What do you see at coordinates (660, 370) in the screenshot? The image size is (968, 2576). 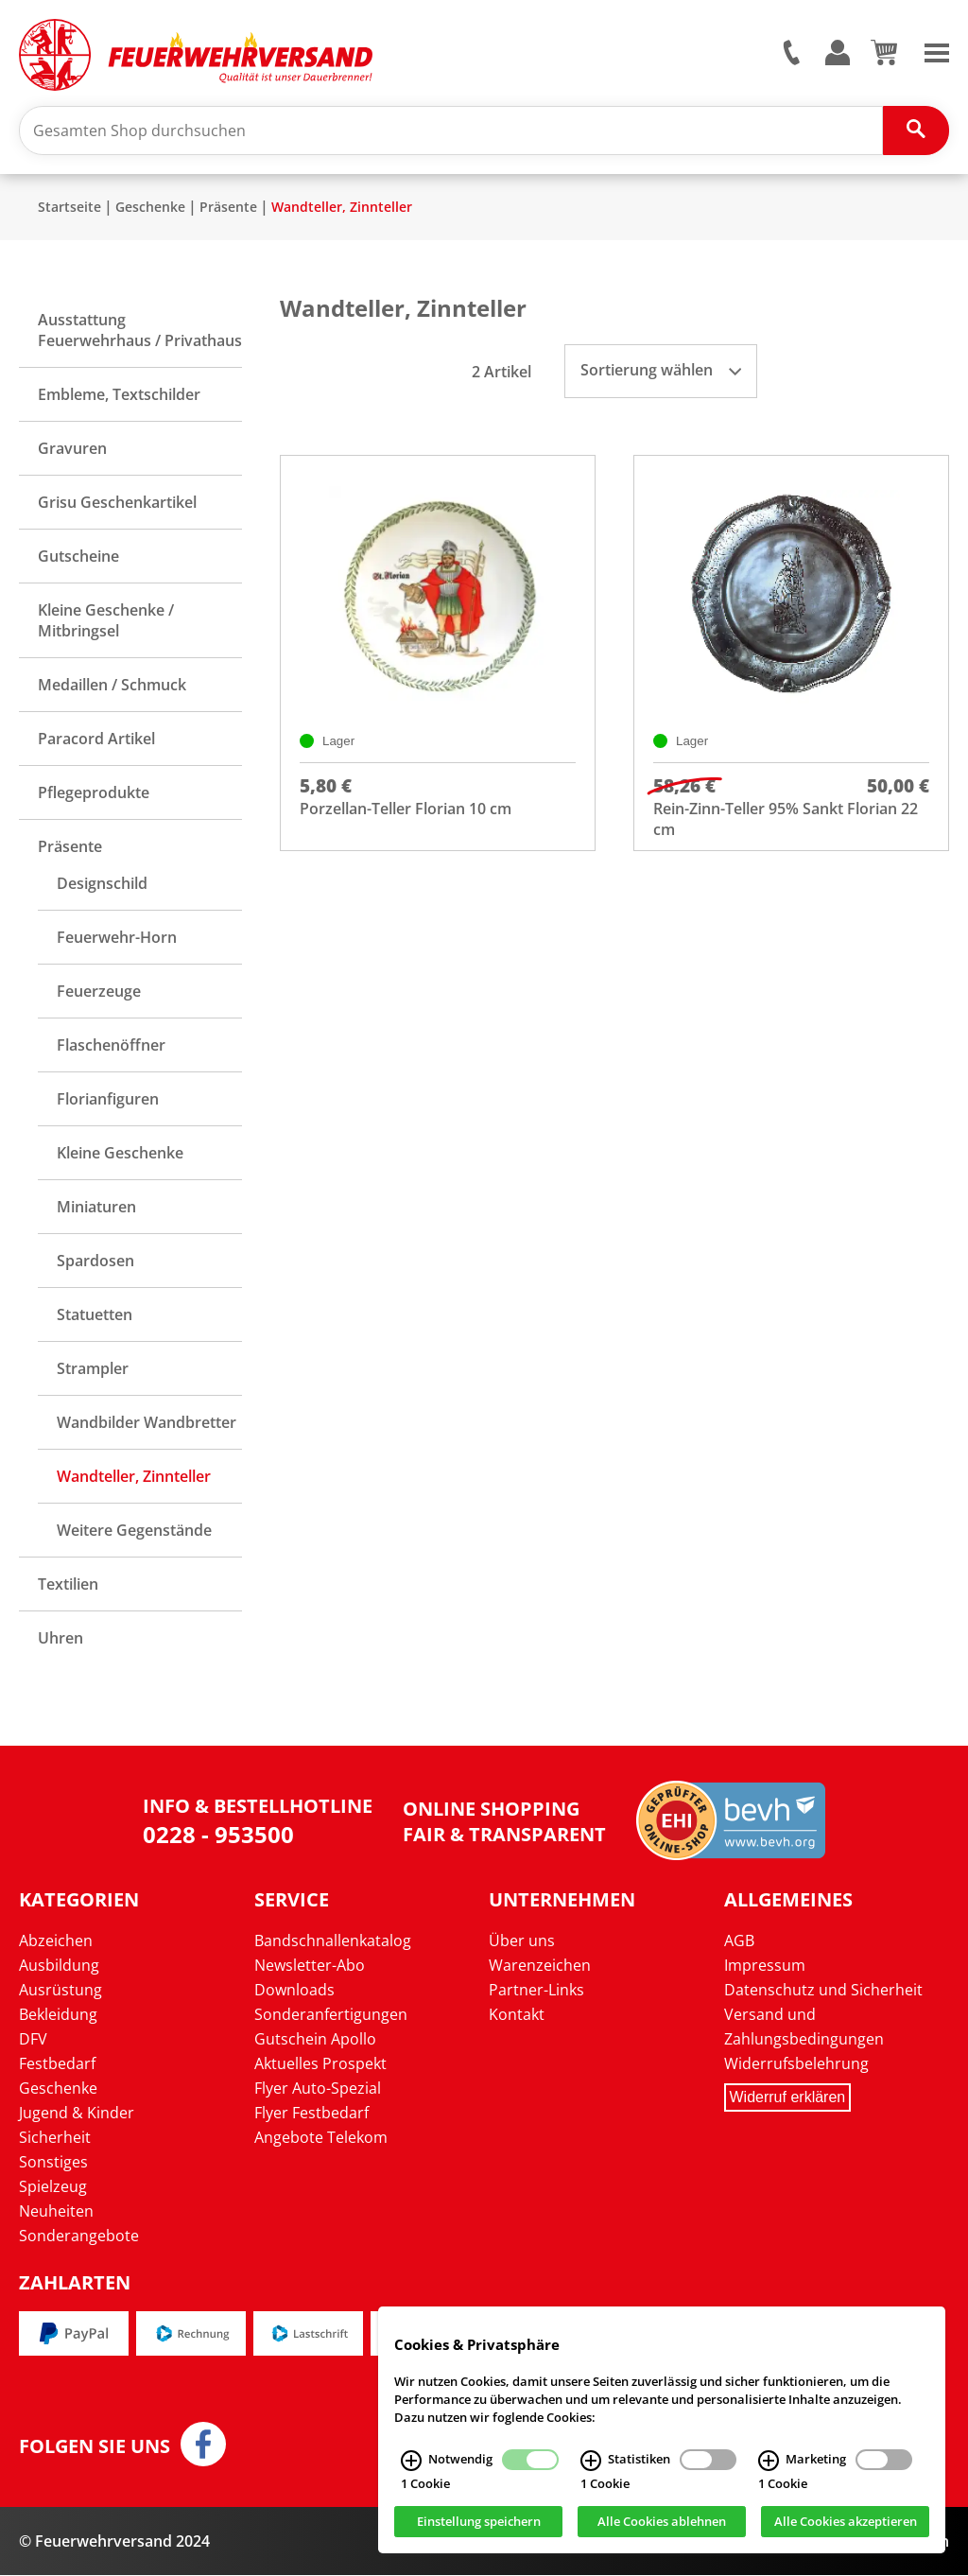 I see `Sortierung wählen` at bounding box center [660, 370].